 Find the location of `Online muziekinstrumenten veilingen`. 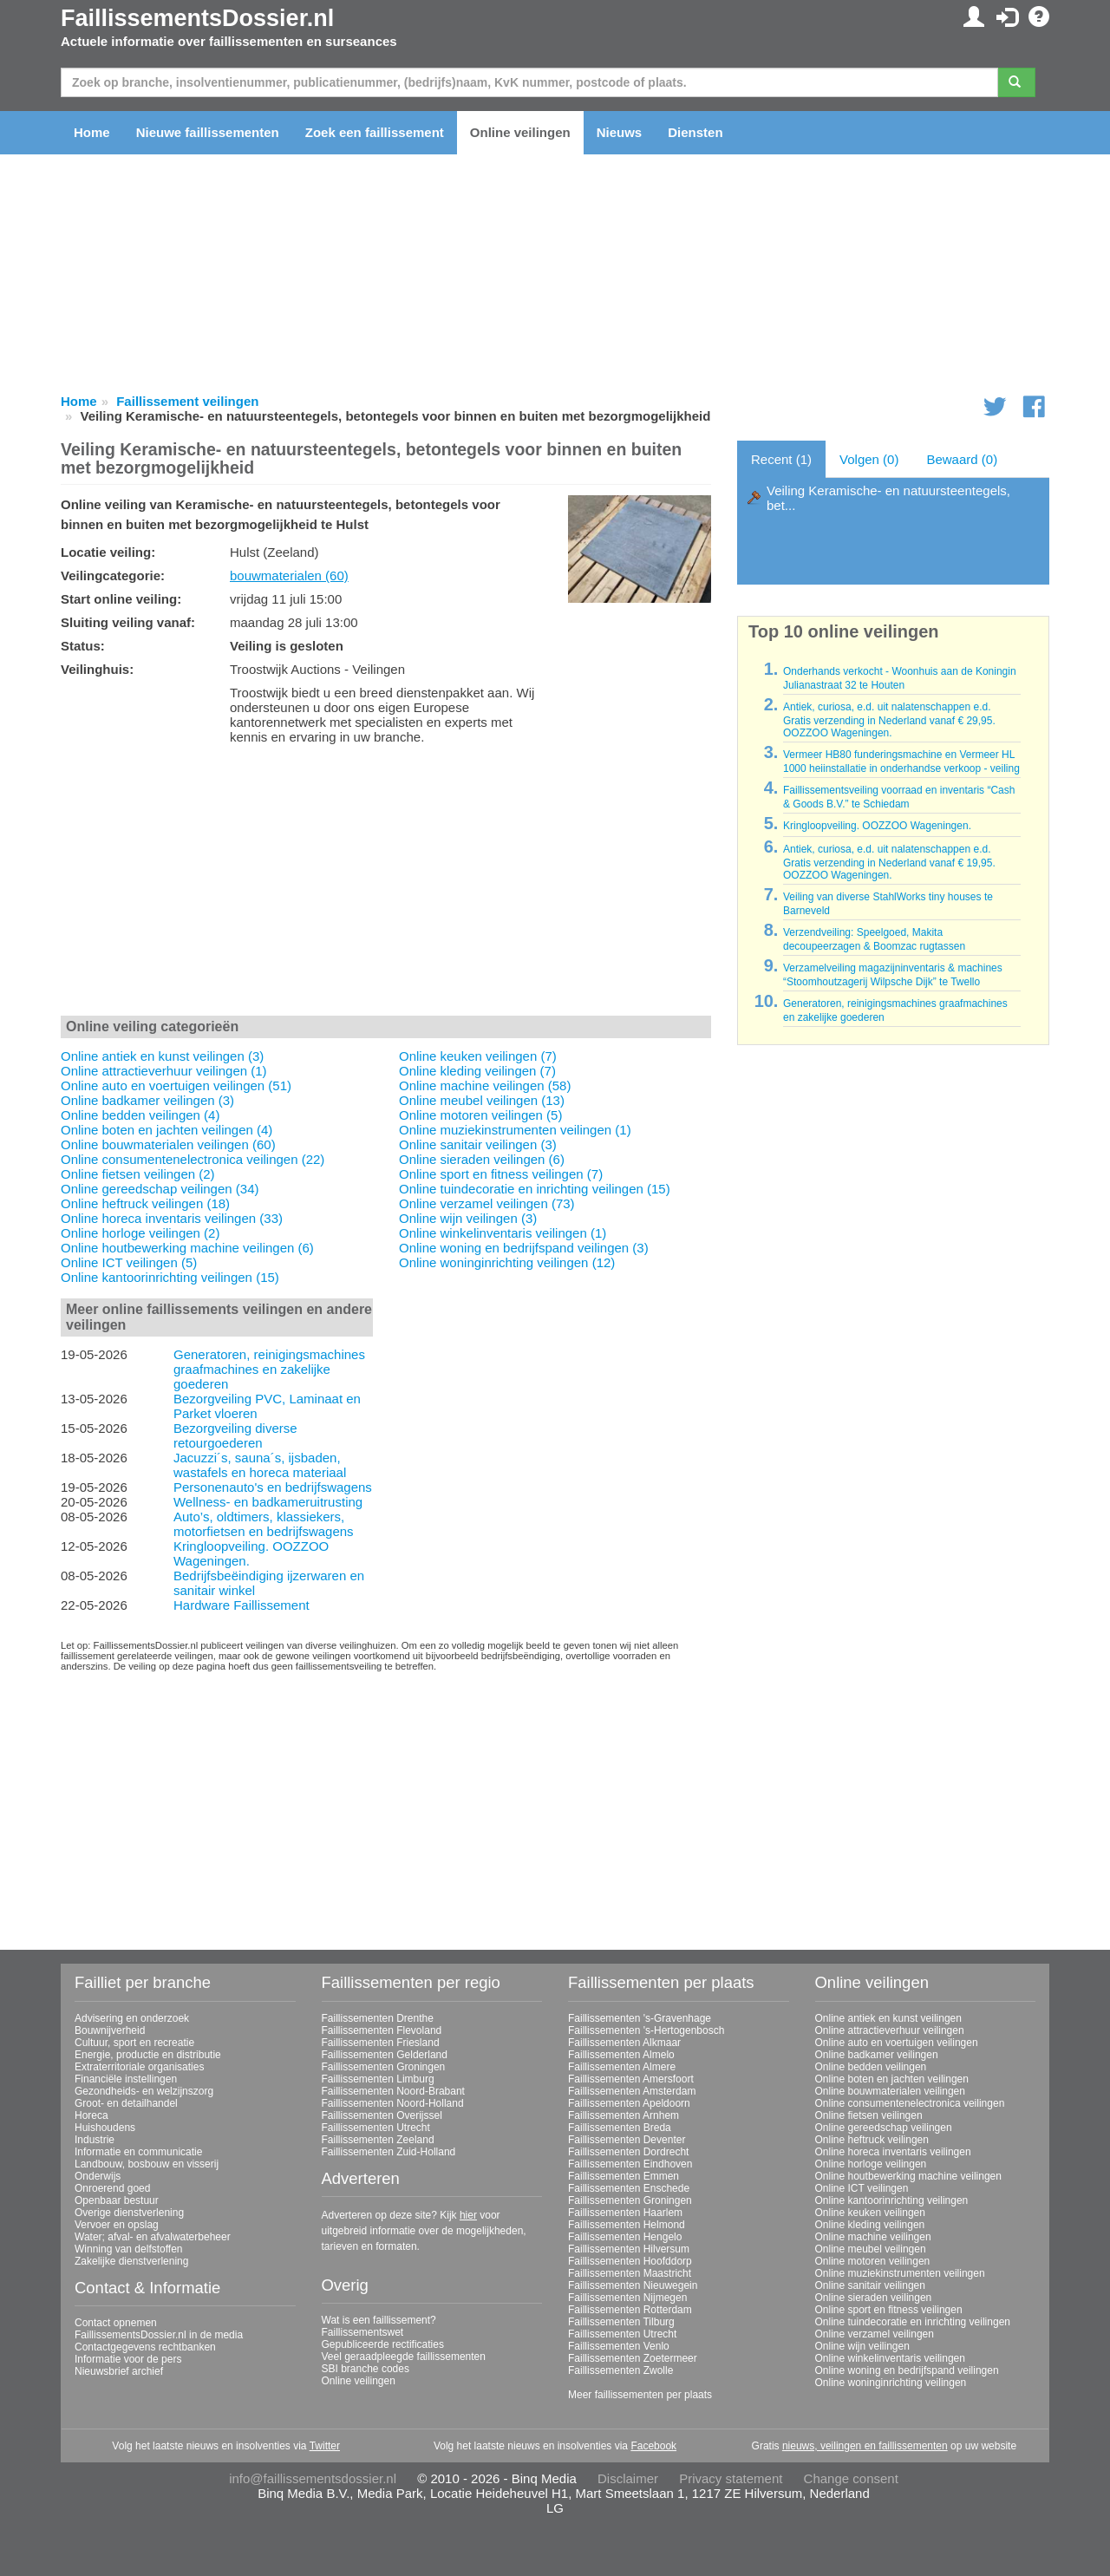

Online muziekinstrumenten veilingen is located at coordinates (900, 2273).